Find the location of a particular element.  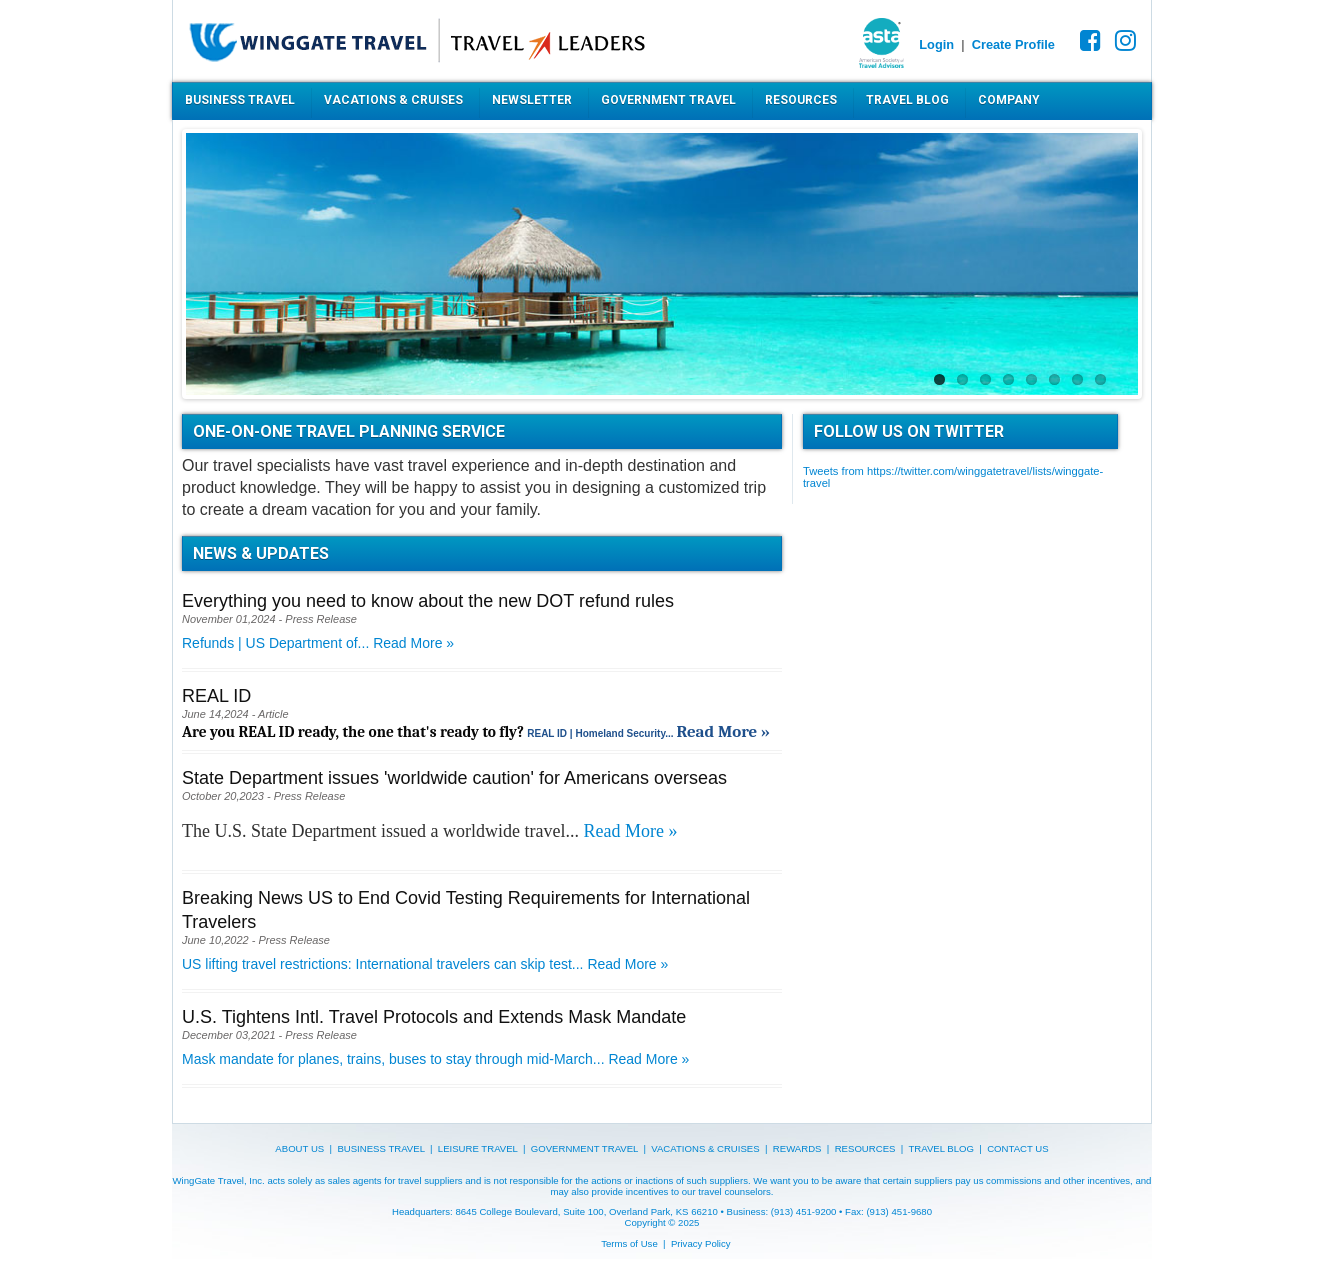

US lifting travel restrictions: International travelers can skip test... is located at coordinates (384, 964).